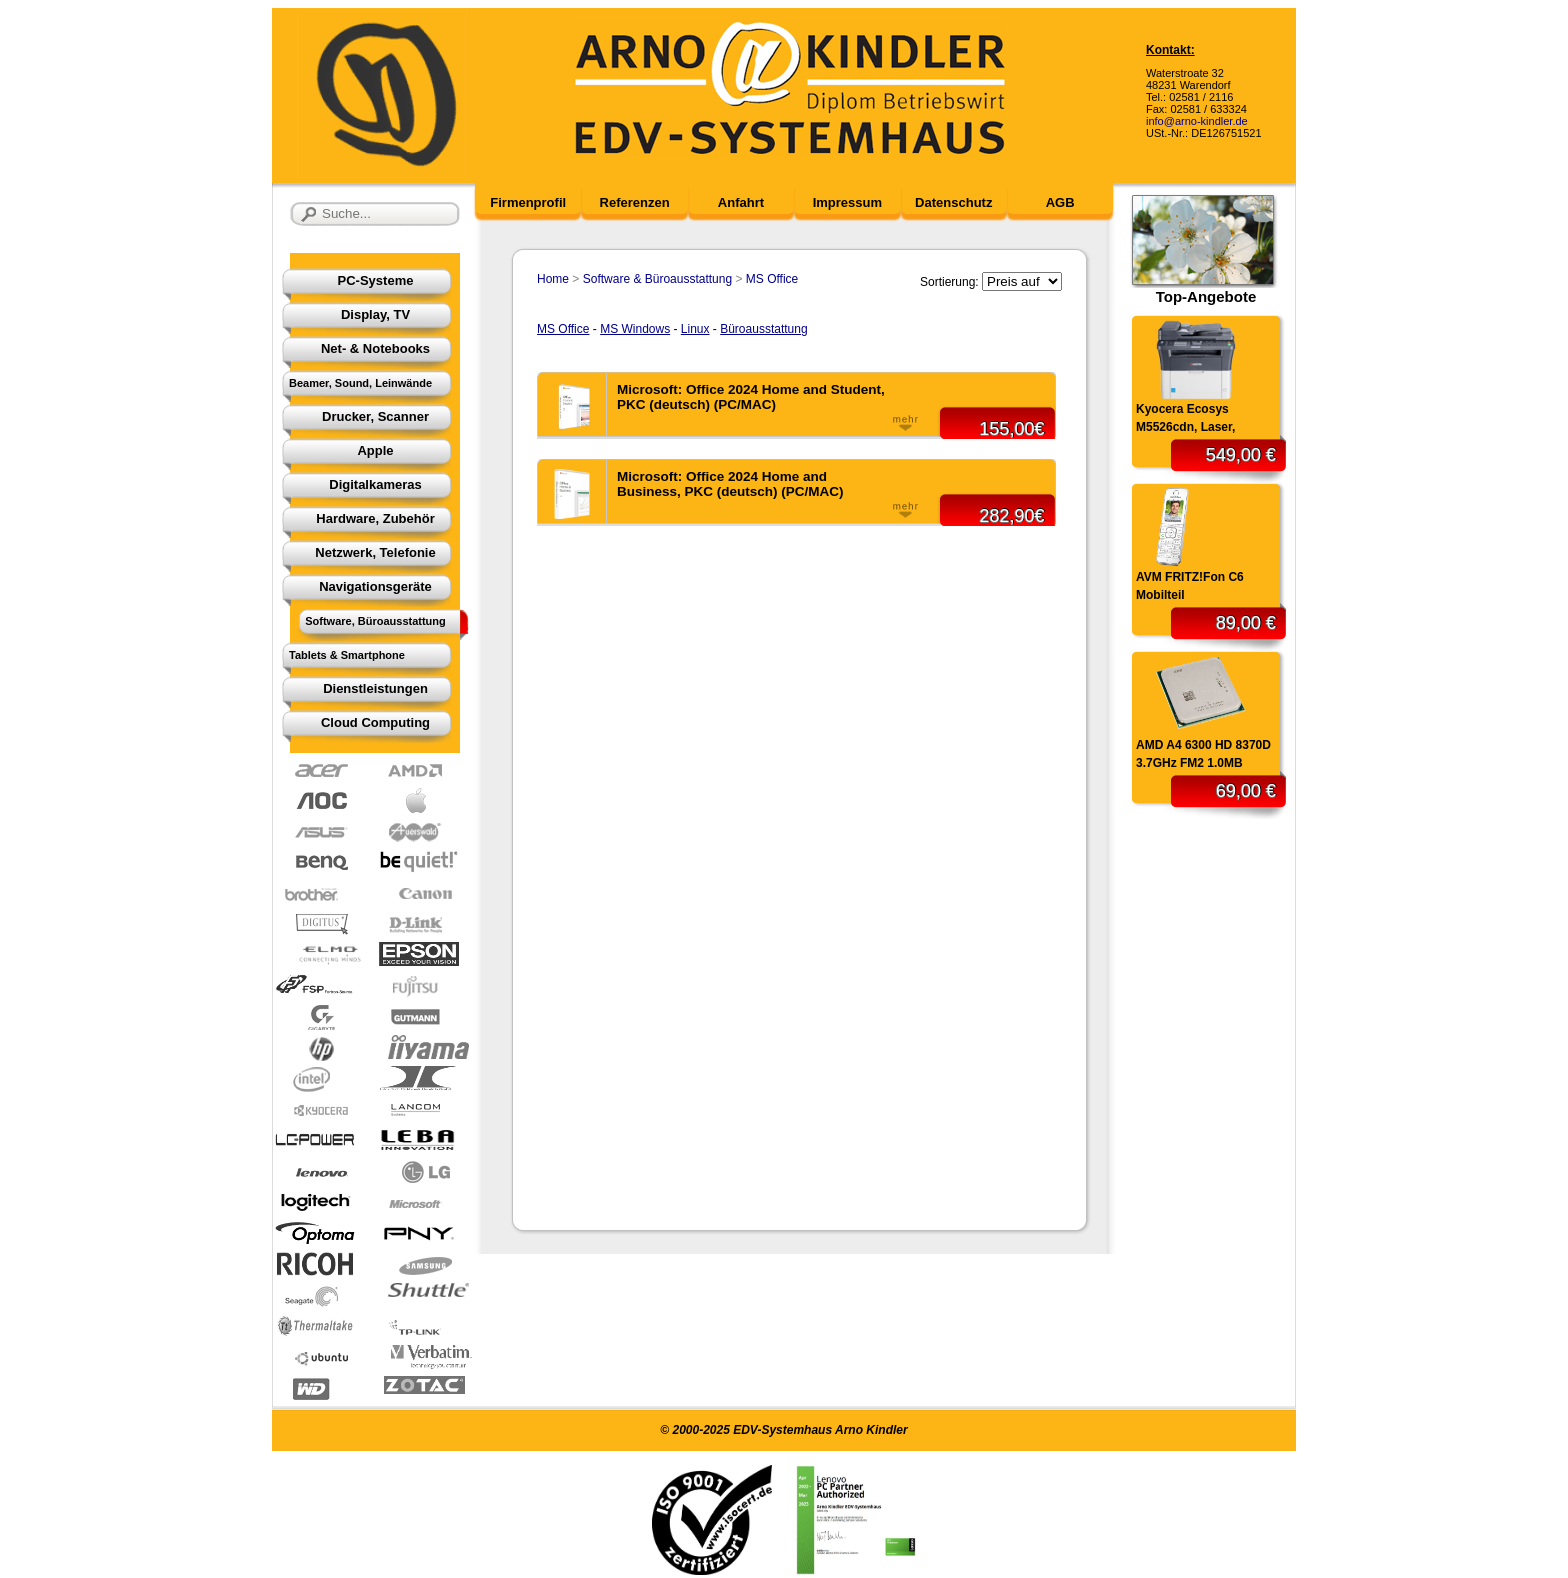 The height and width of the screenshot is (1578, 1568). Describe the element at coordinates (741, 202) in the screenshot. I see `Anfahrt` at that location.